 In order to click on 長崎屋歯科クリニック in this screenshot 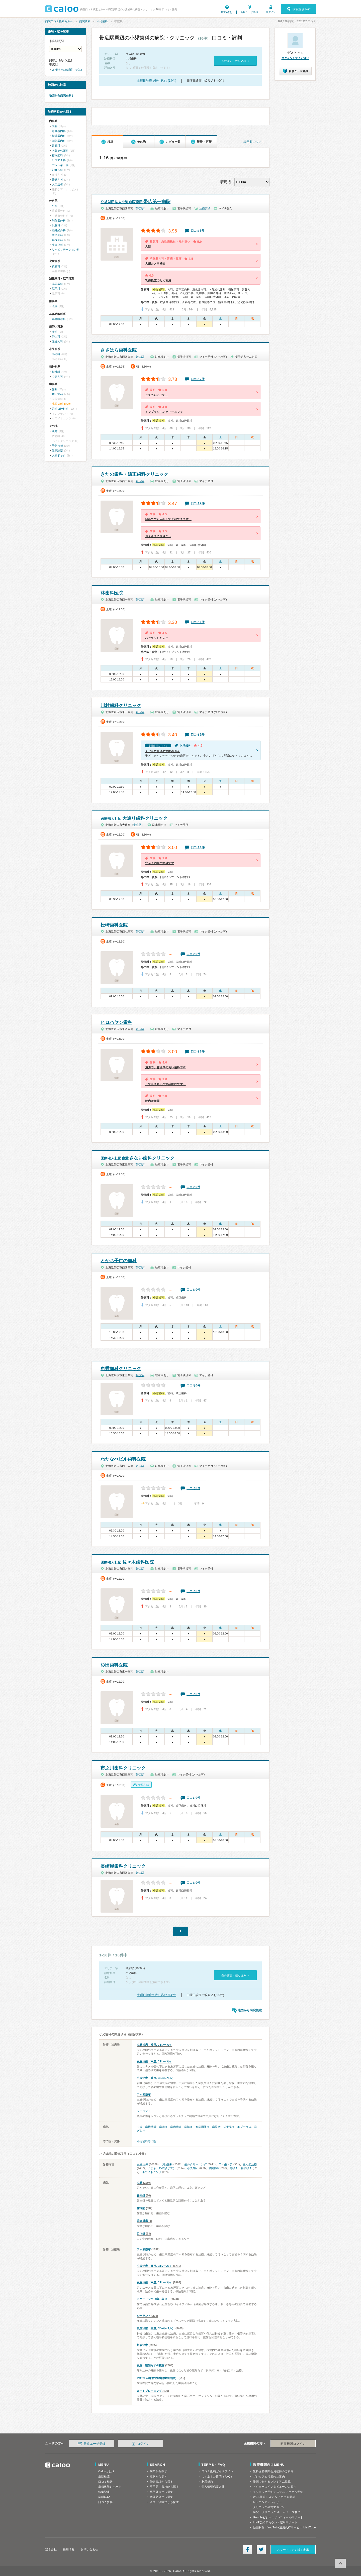, I will do `click(123, 1866)`.